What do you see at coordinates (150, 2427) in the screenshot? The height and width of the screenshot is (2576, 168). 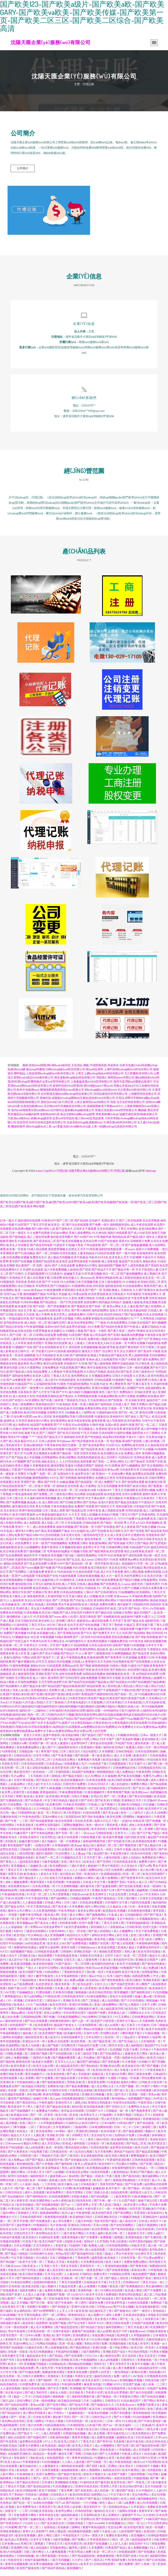 I see `国产午夜性爱电影` at bounding box center [150, 2427].